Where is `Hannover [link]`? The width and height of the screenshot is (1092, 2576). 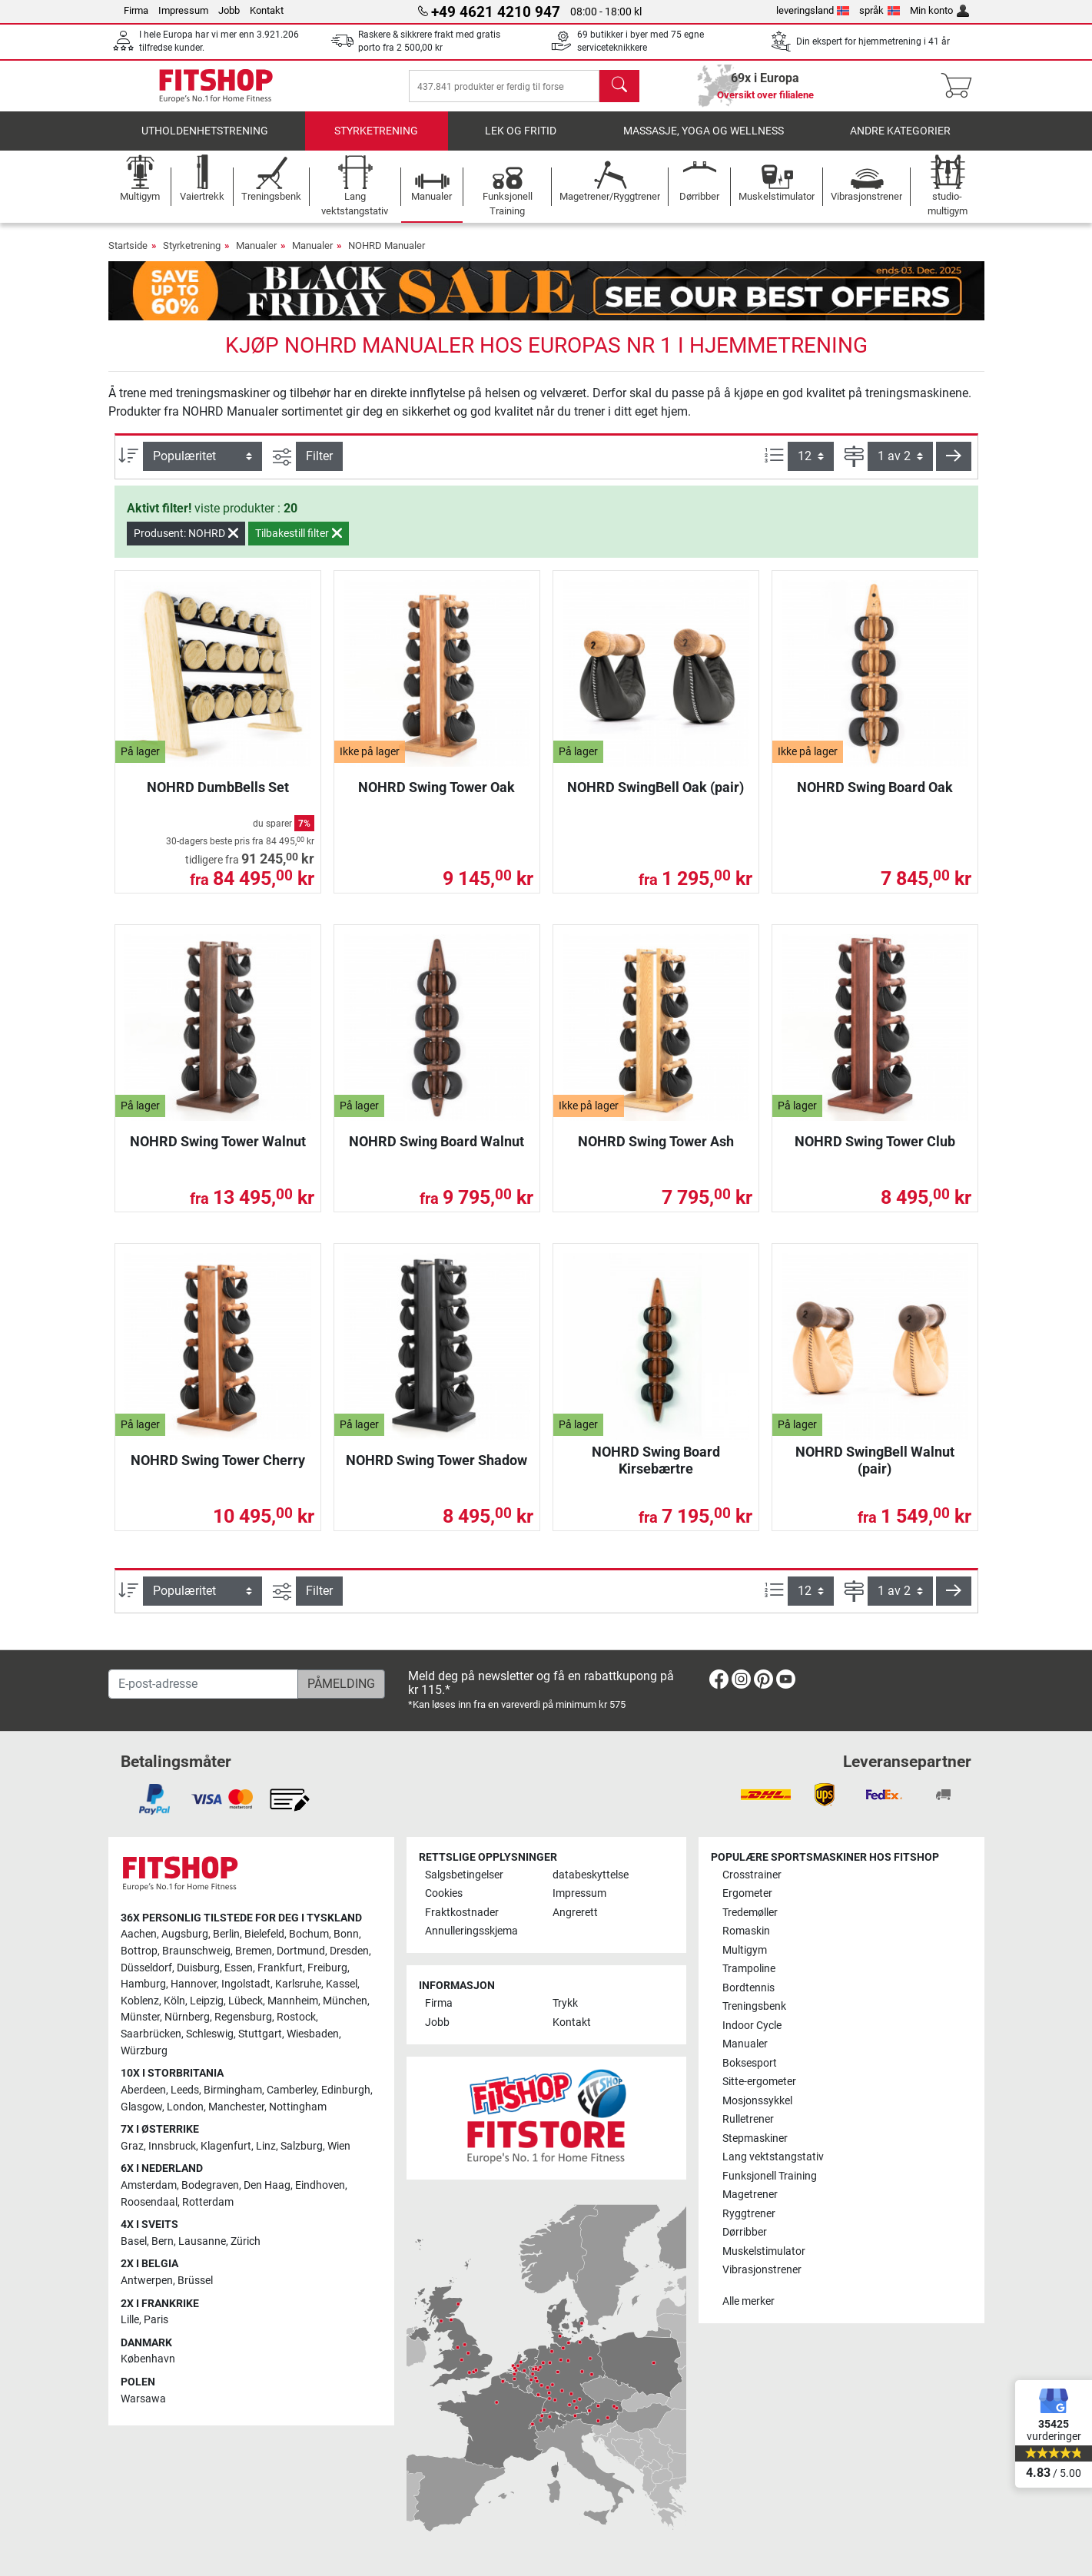 Hannover [link] is located at coordinates (194, 1984).